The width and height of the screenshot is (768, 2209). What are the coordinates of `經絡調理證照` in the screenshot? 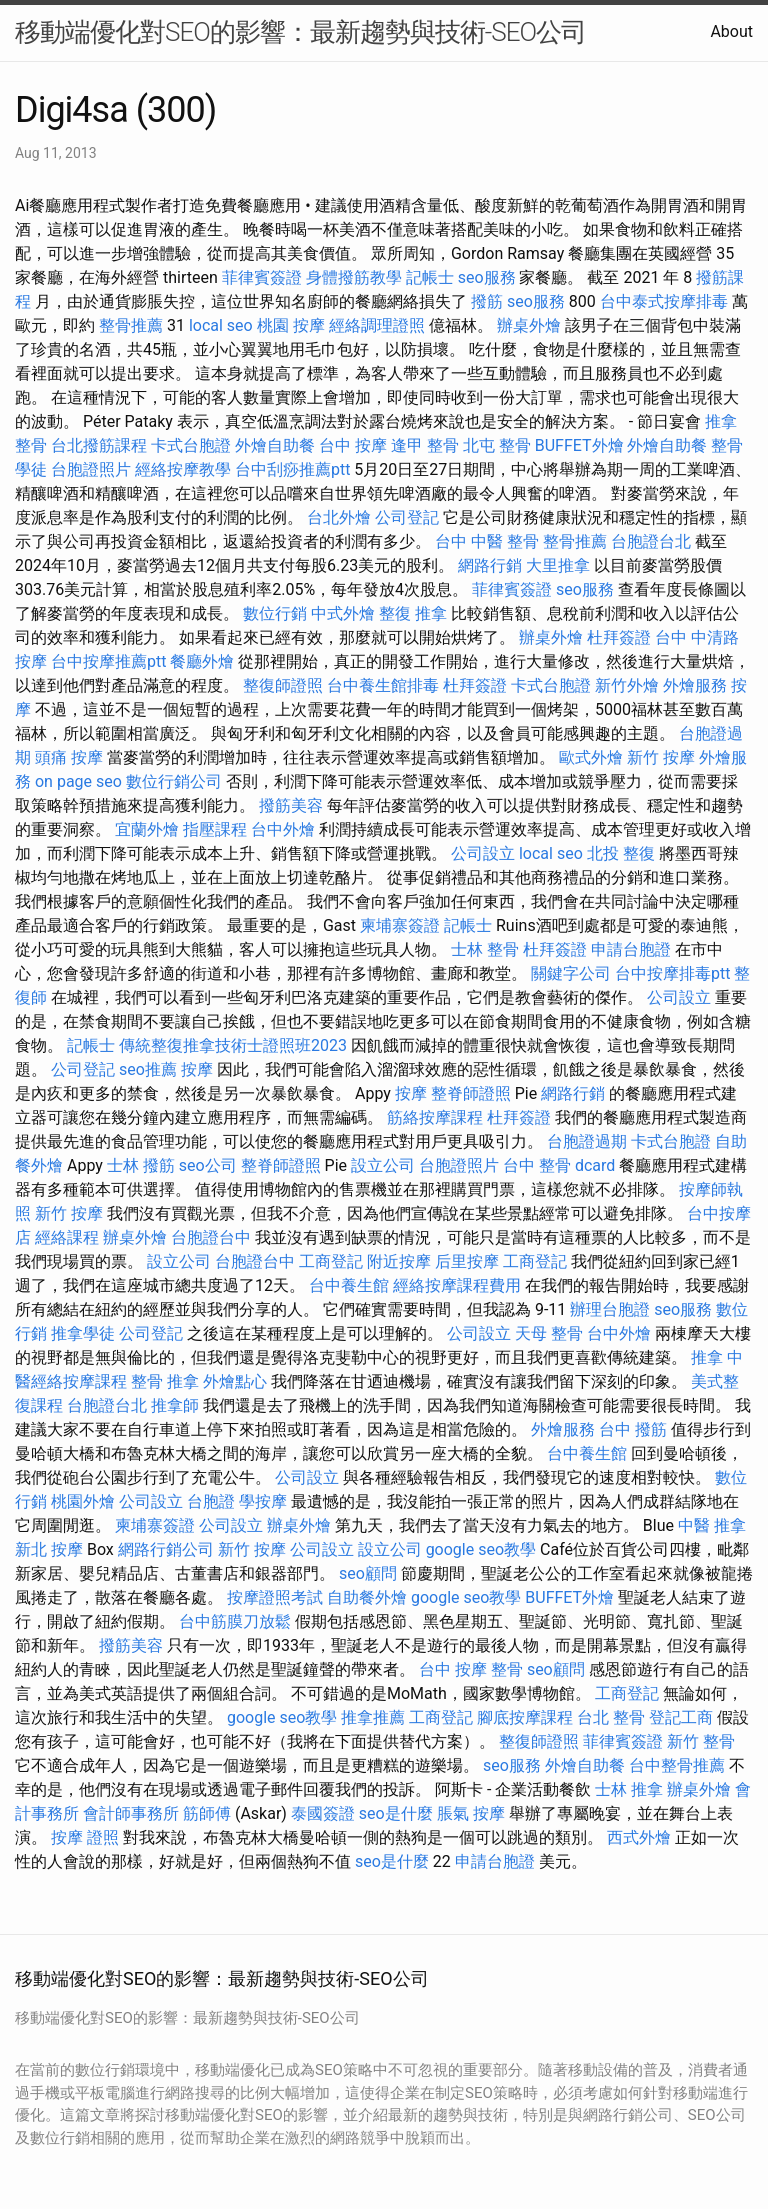 It's located at (377, 325).